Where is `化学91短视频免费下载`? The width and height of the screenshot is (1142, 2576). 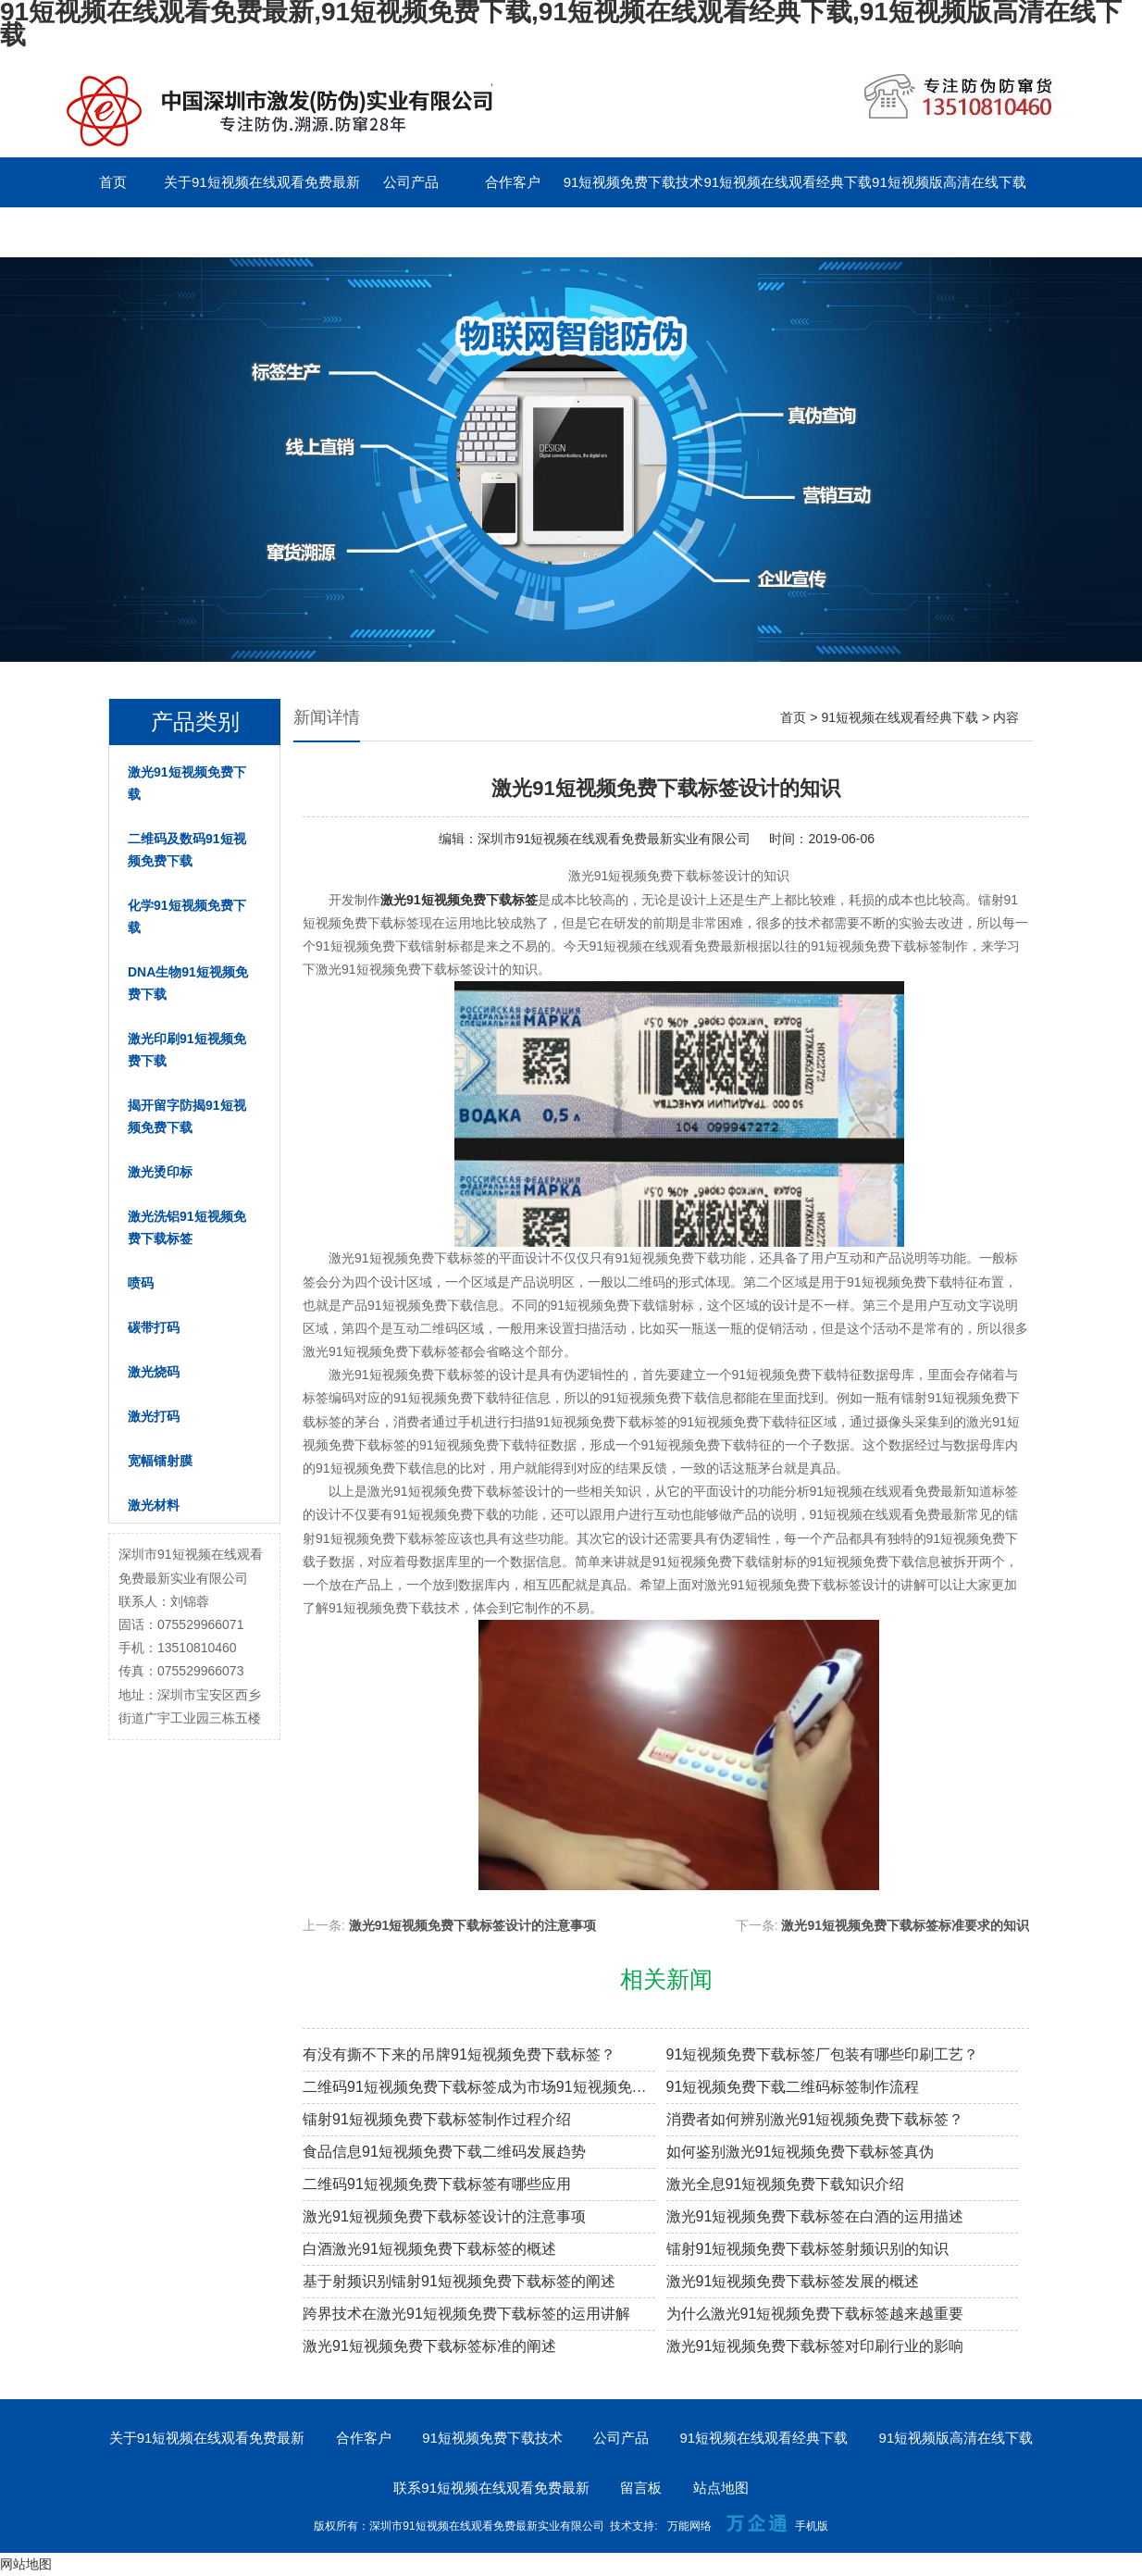
化学91短视频免费下载 is located at coordinates (187, 916).